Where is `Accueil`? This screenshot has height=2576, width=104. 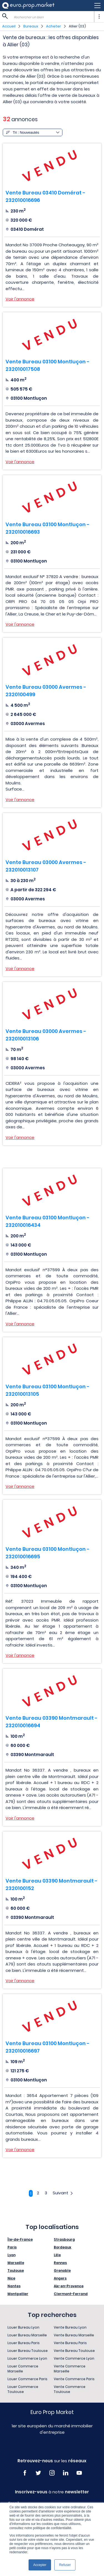 Accueil is located at coordinates (9, 26).